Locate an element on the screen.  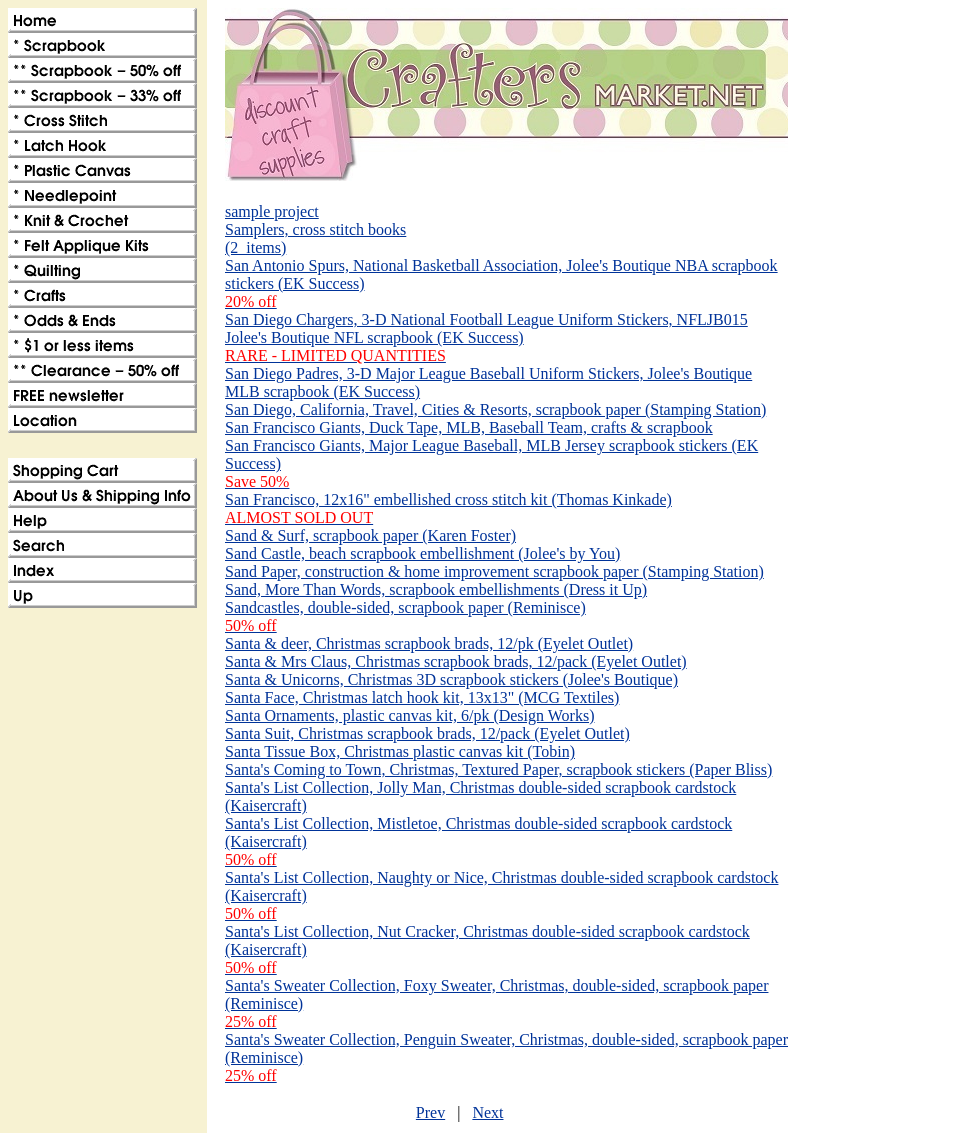
Sand Castle, beach scrapbook embellishment (Jolee's by You) is located at coordinates (422, 553).